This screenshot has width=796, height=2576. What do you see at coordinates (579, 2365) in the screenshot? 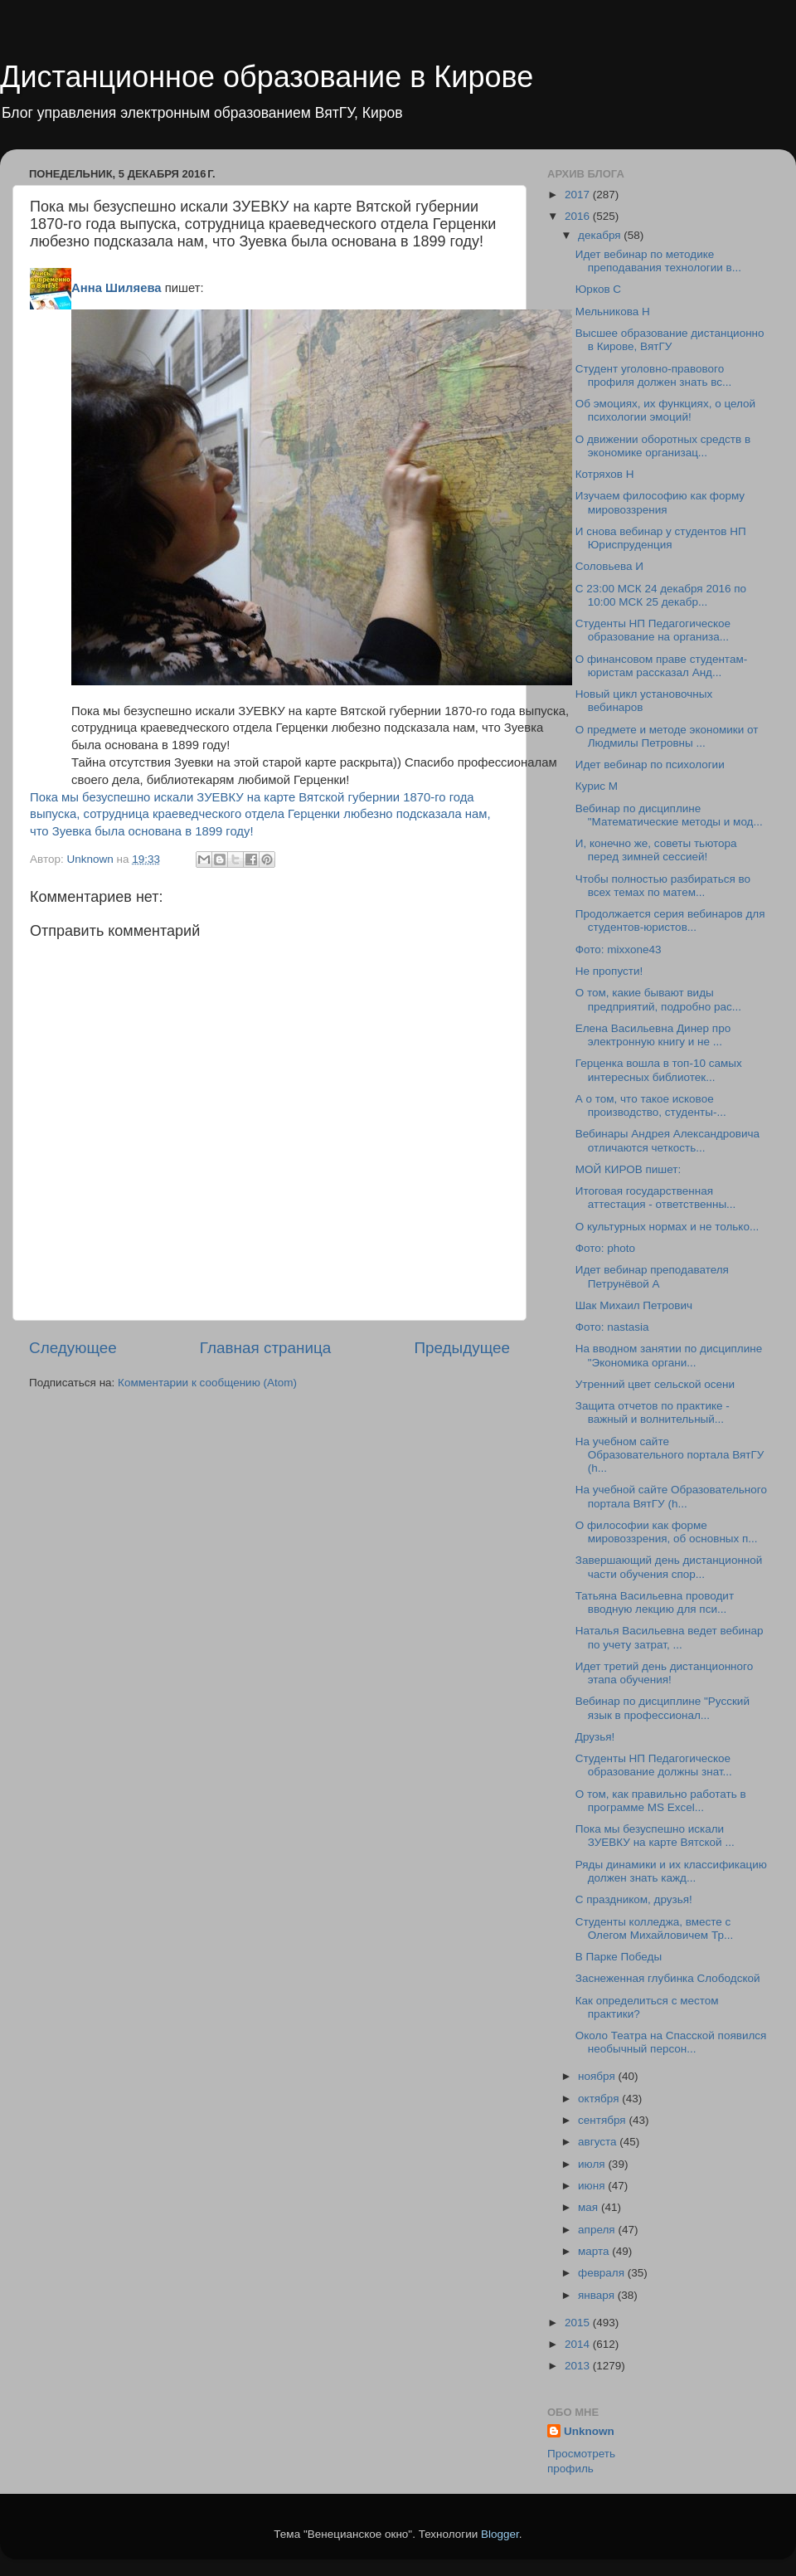
I see `2013` at bounding box center [579, 2365].